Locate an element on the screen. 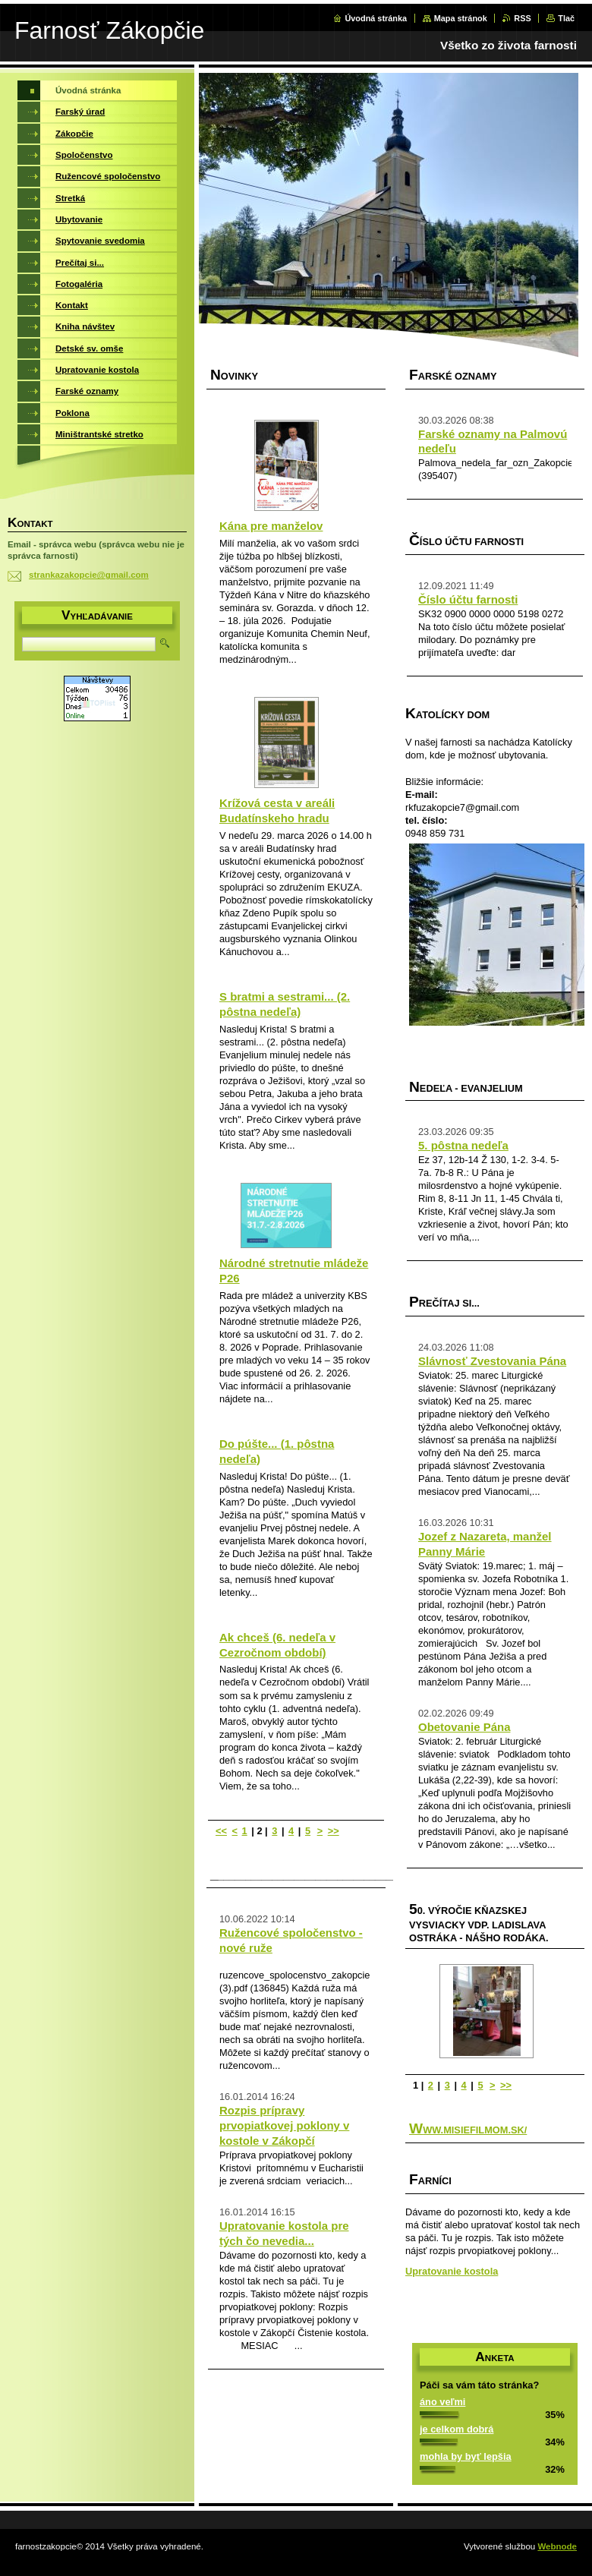 This screenshot has height=2576, width=592. Mapa stránok is located at coordinates (460, 18).